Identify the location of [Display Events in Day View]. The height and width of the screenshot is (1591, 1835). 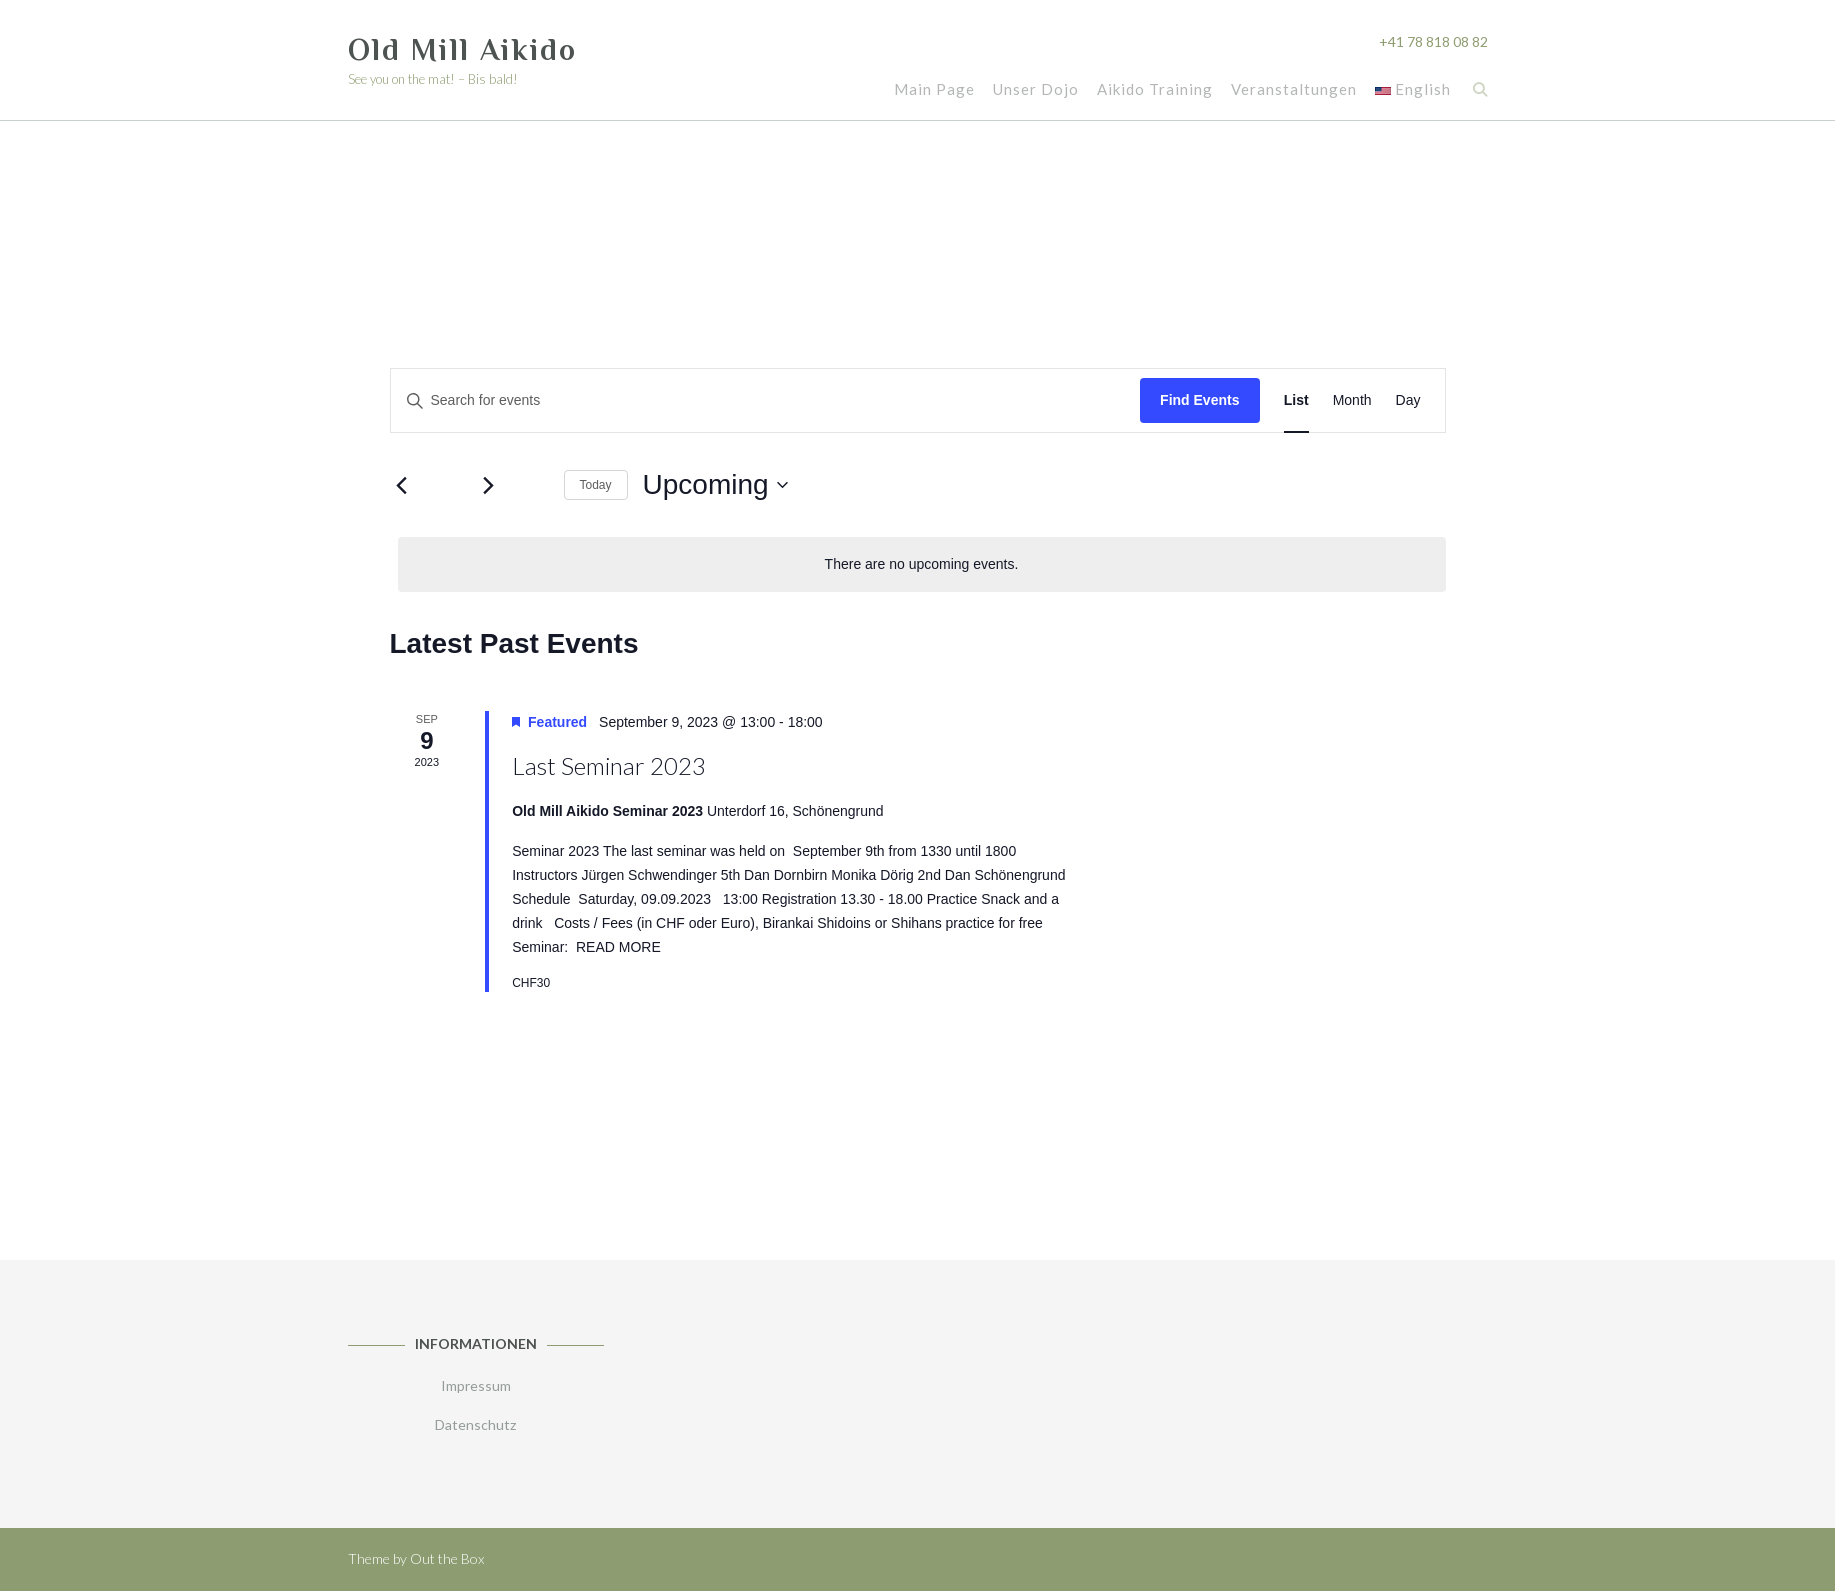
(1408, 400).